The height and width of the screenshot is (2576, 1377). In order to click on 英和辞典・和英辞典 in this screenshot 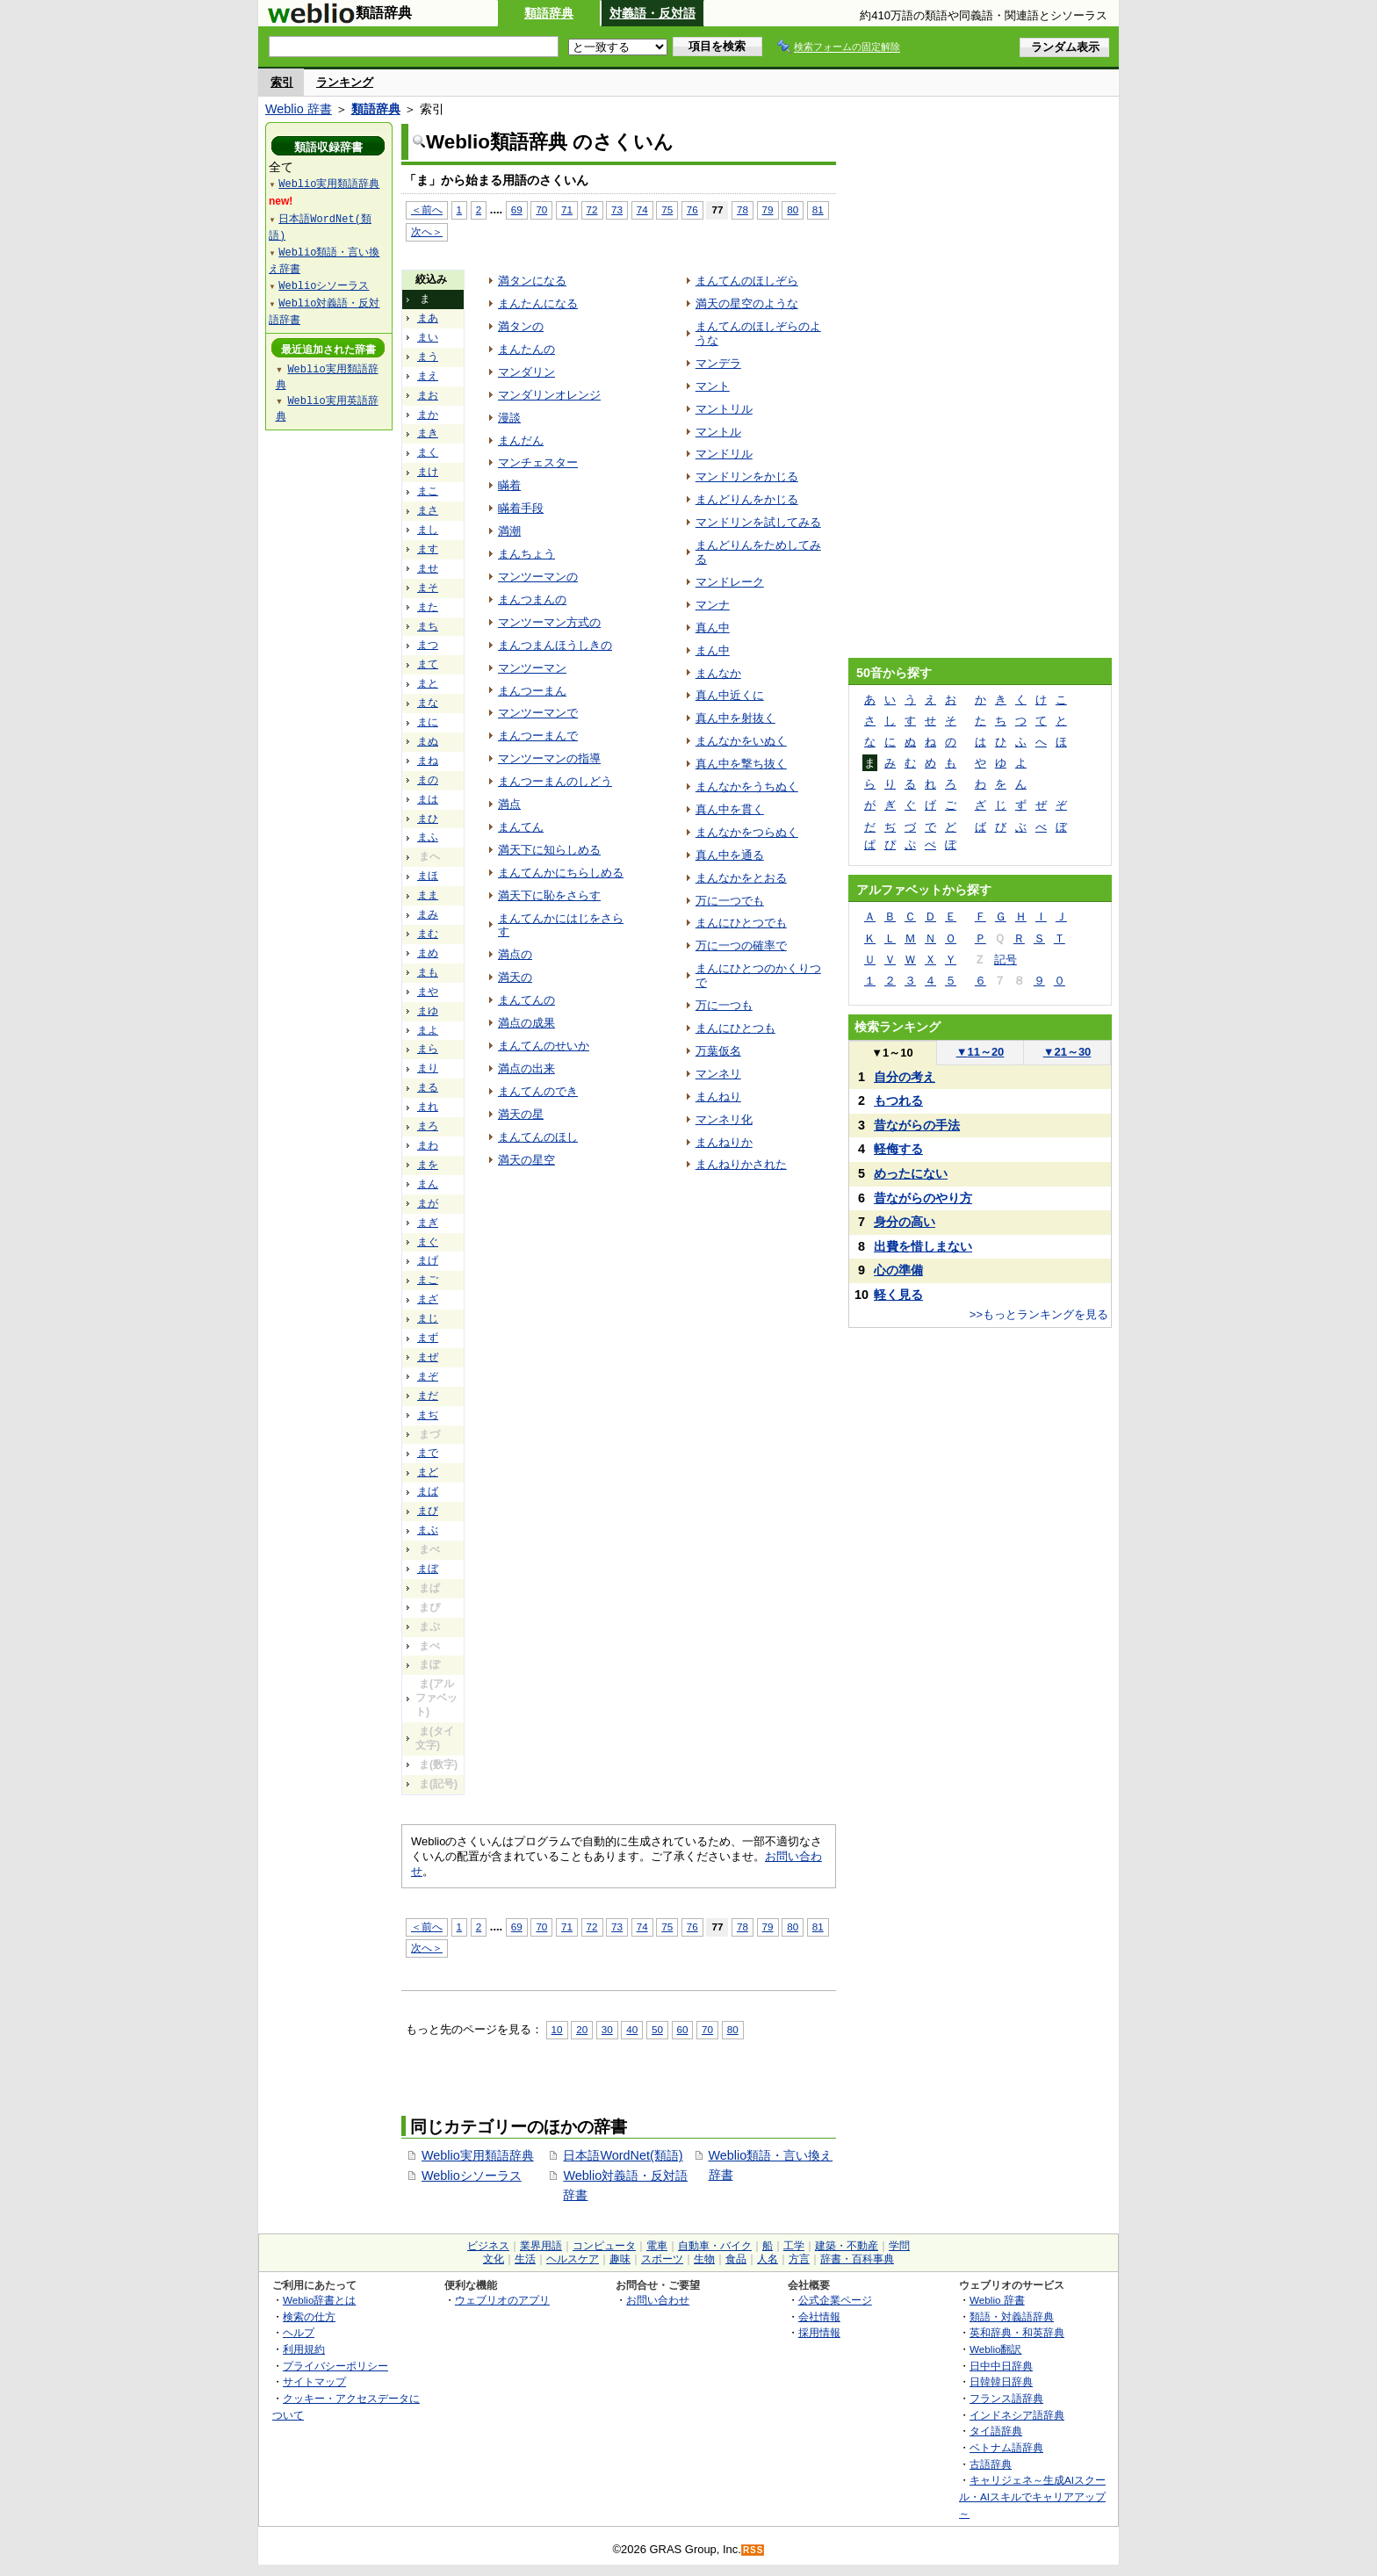, I will do `click(1017, 2332)`.